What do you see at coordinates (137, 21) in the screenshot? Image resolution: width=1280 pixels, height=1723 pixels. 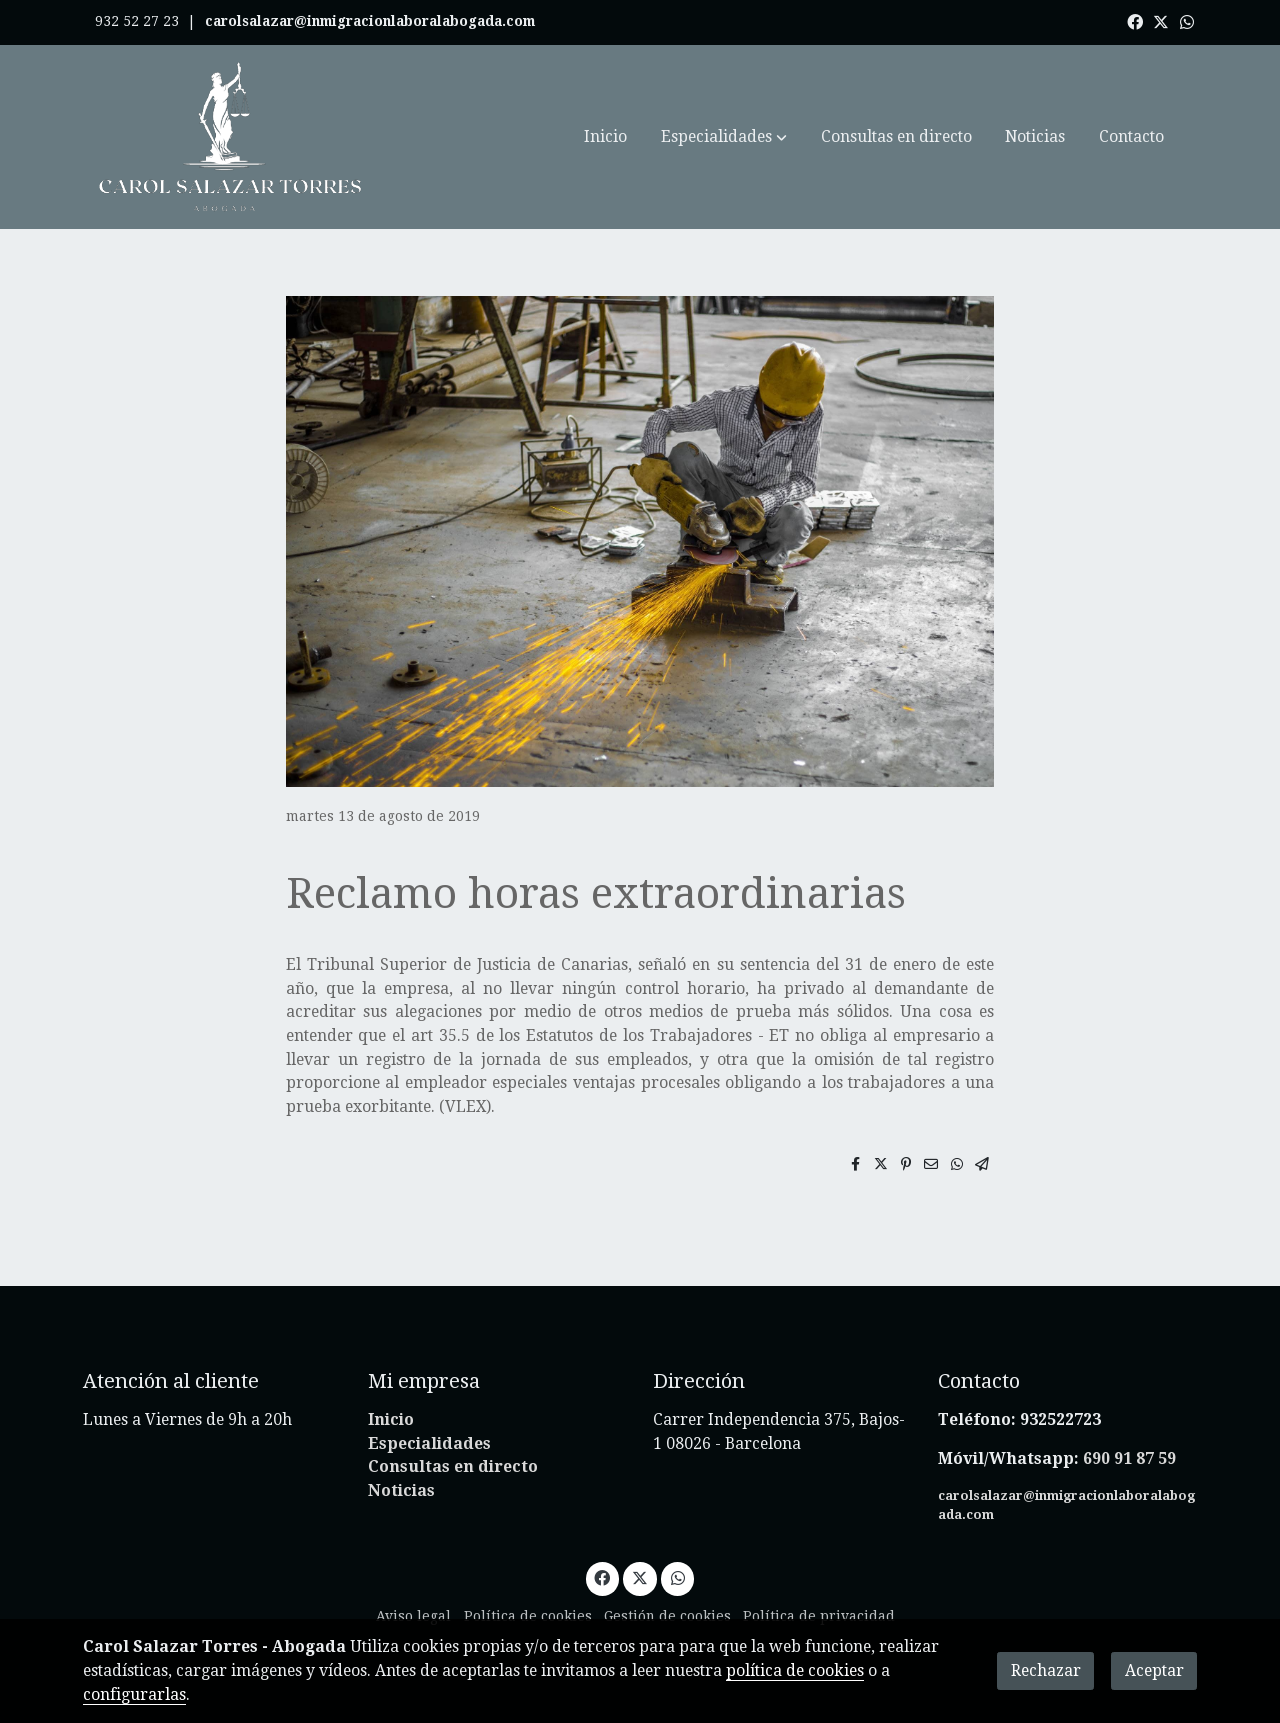 I see `932 52 27 23` at bounding box center [137, 21].